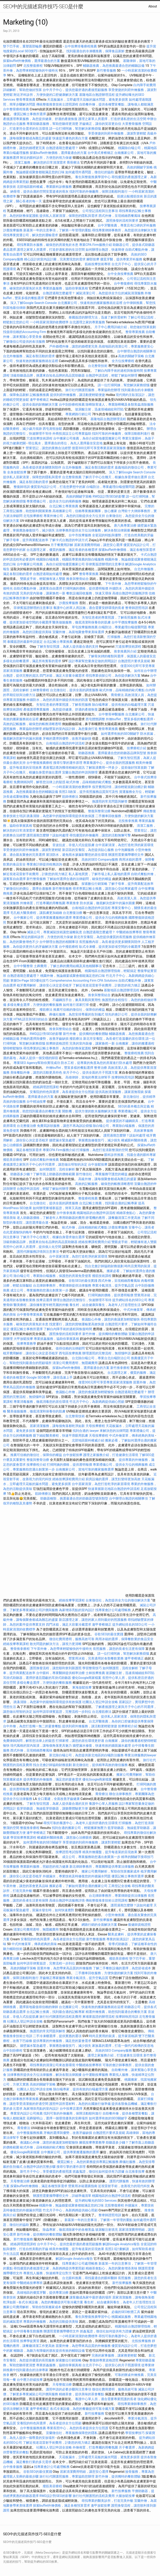 The height and width of the screenshot is (2576, 160). Describe the element at coordinates (57, 104) in the screenshot. I see `傳統整復推拿技術士證照課程` at that location.